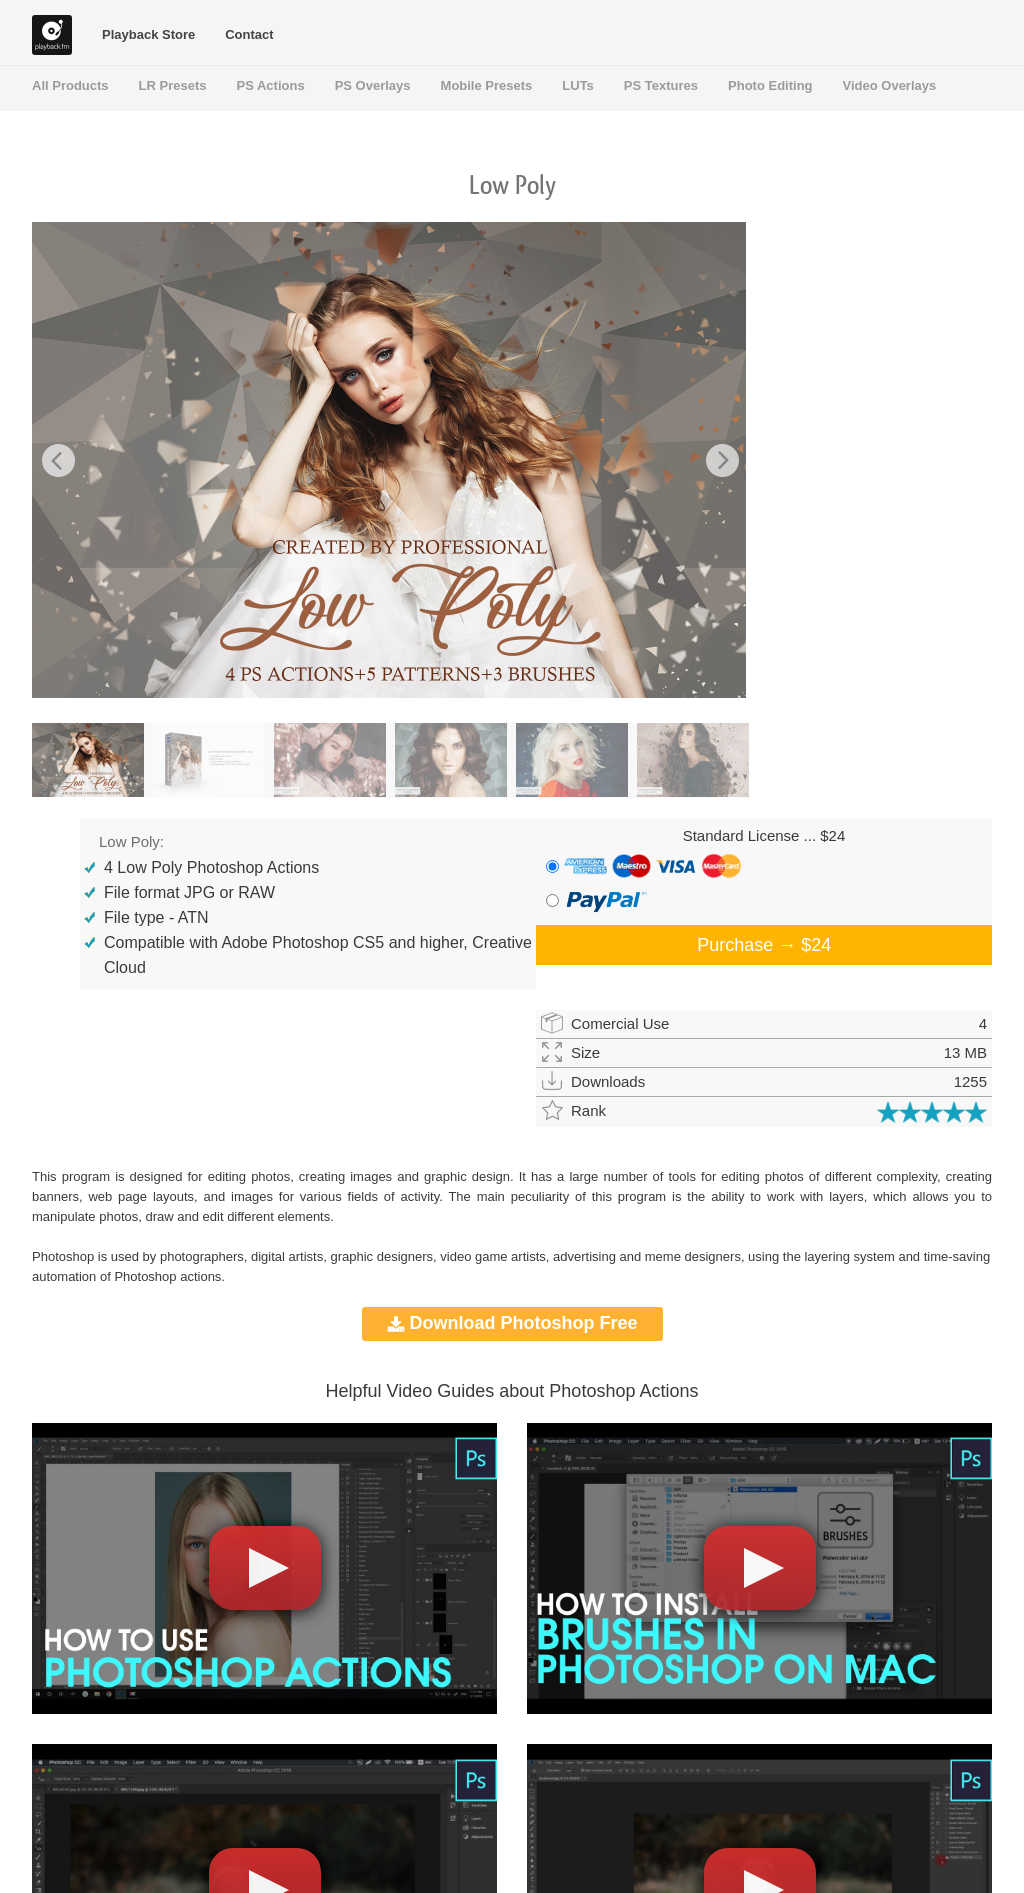  I want to click on Mobile Presets, so click(487, 85).